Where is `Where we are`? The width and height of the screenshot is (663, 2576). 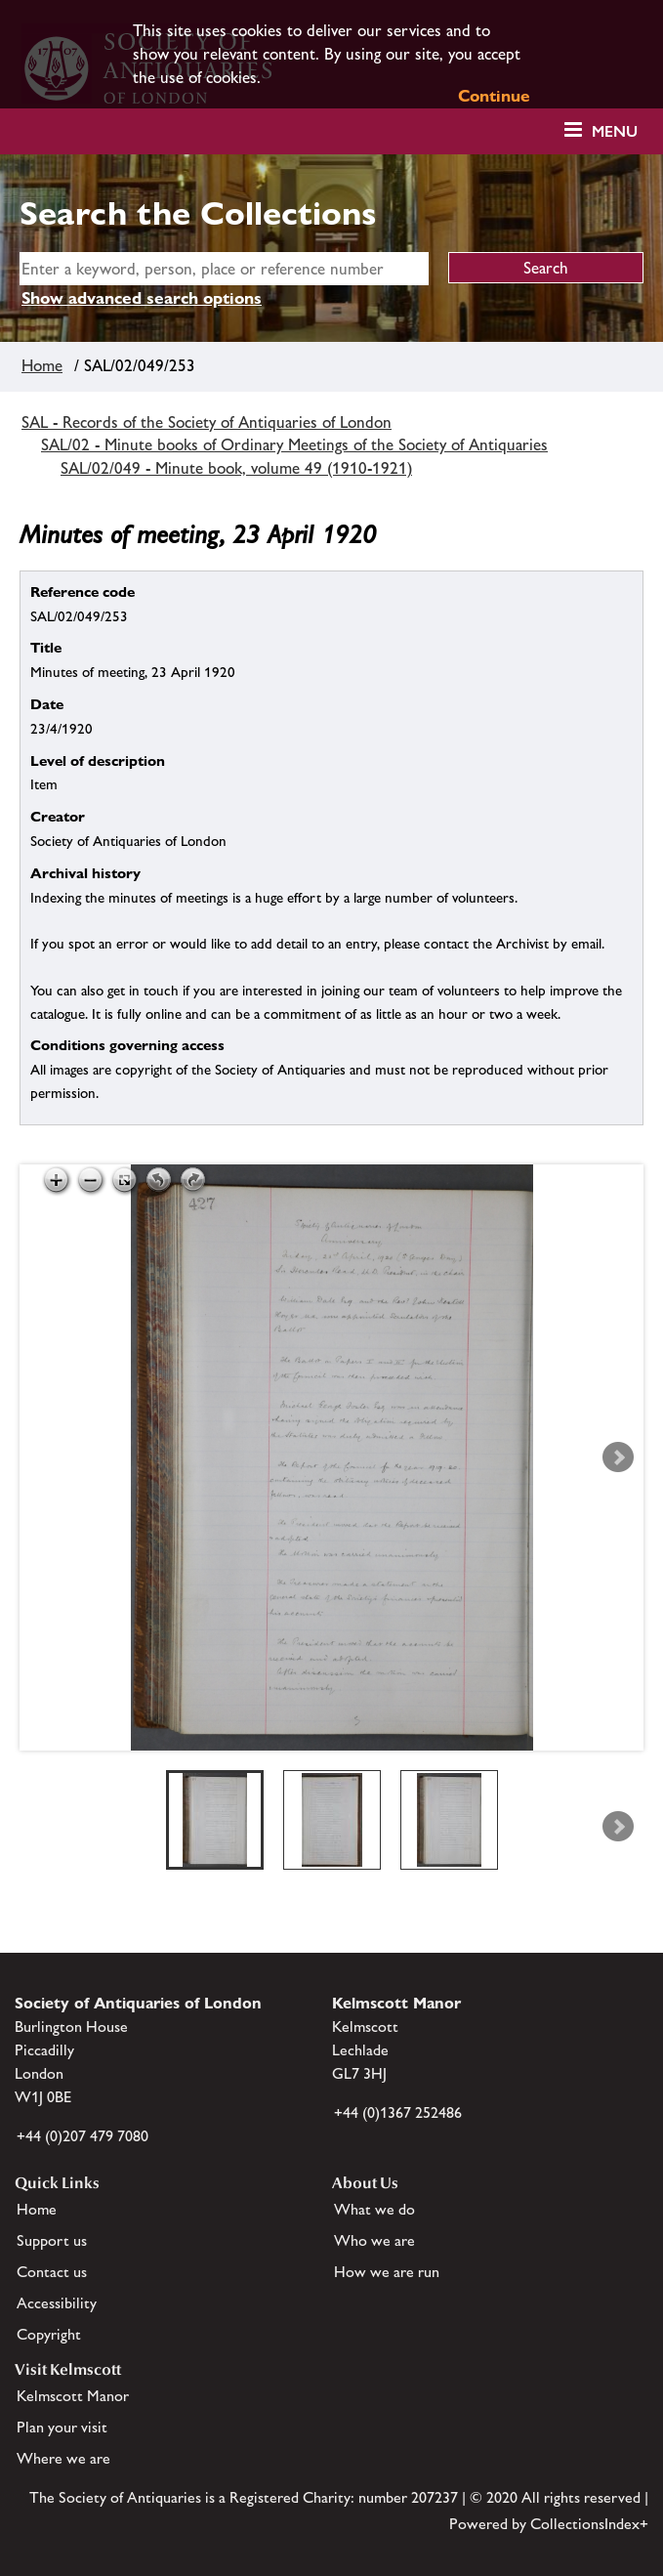 Where we are is located at coordinates (63, 2458).